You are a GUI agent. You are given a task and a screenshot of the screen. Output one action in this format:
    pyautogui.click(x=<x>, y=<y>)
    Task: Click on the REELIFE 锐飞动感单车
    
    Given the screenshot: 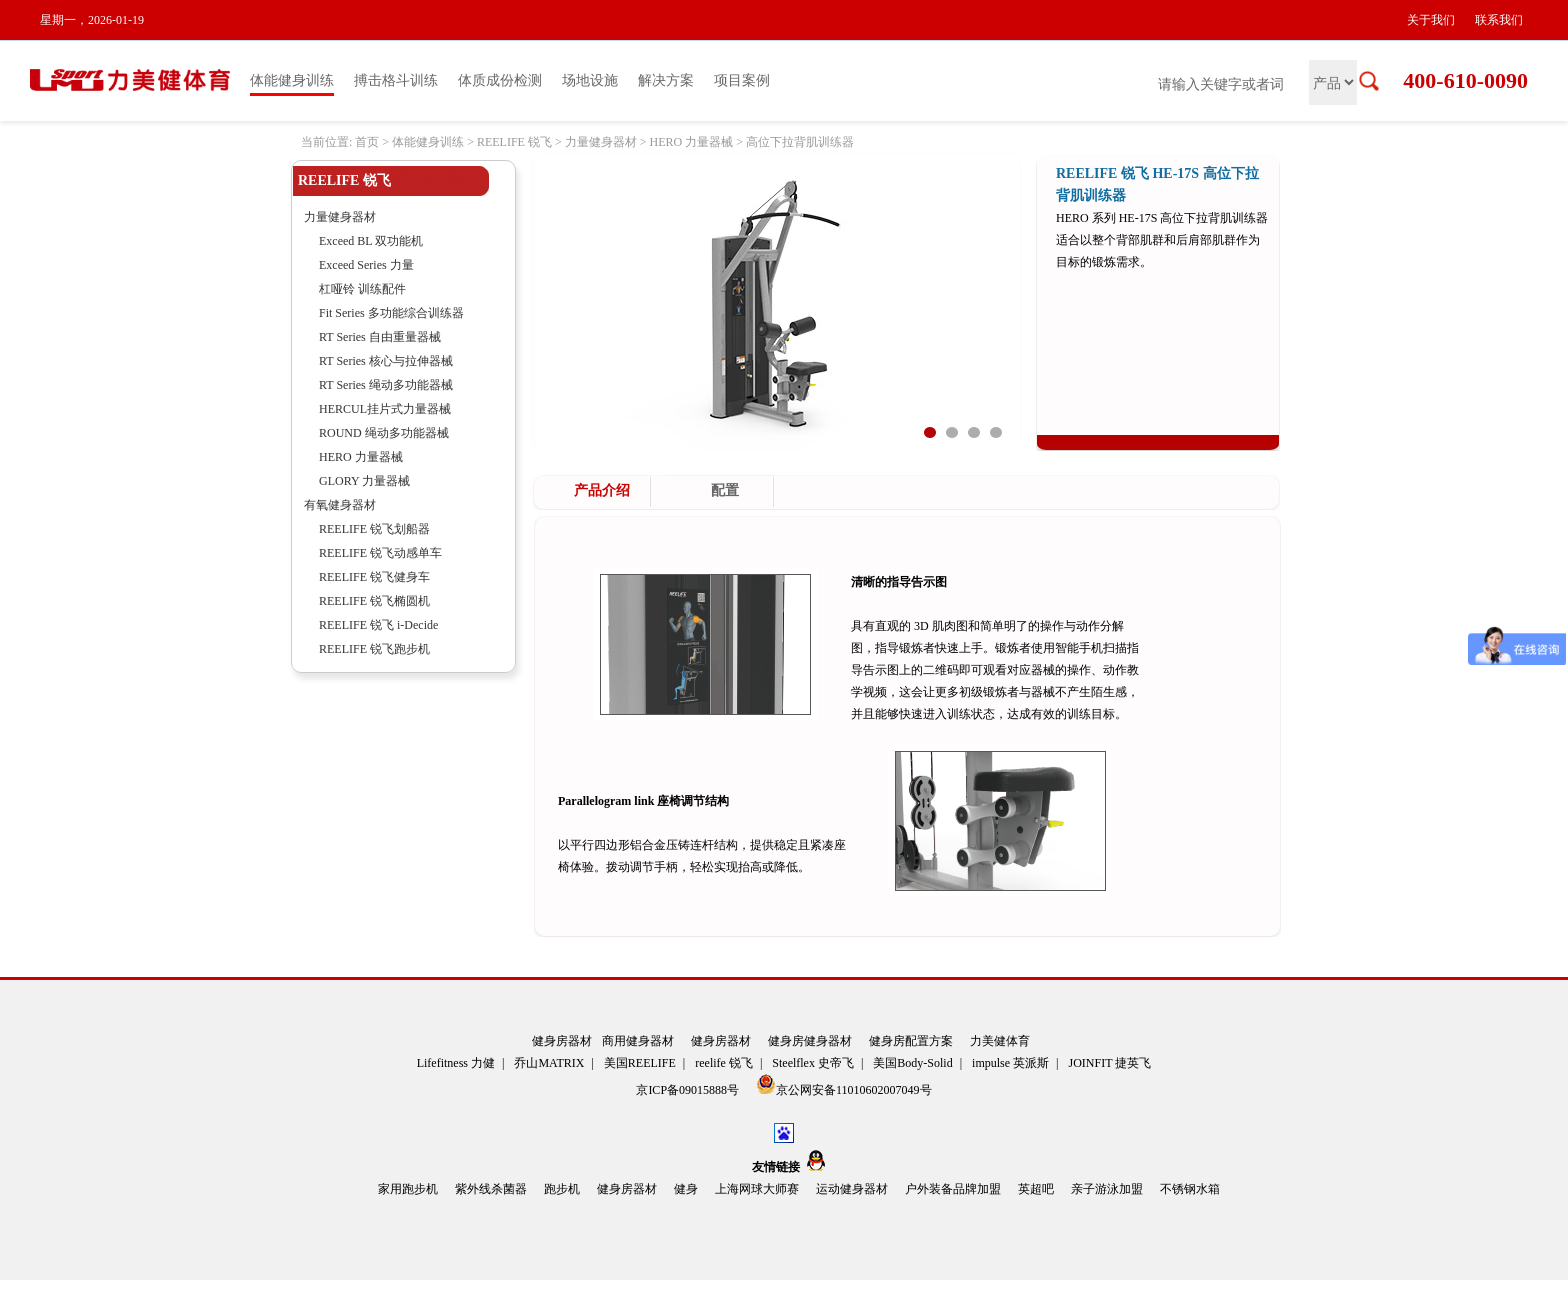 What is the action you would take?
    pyautogui.click(x=380, y=553)
    